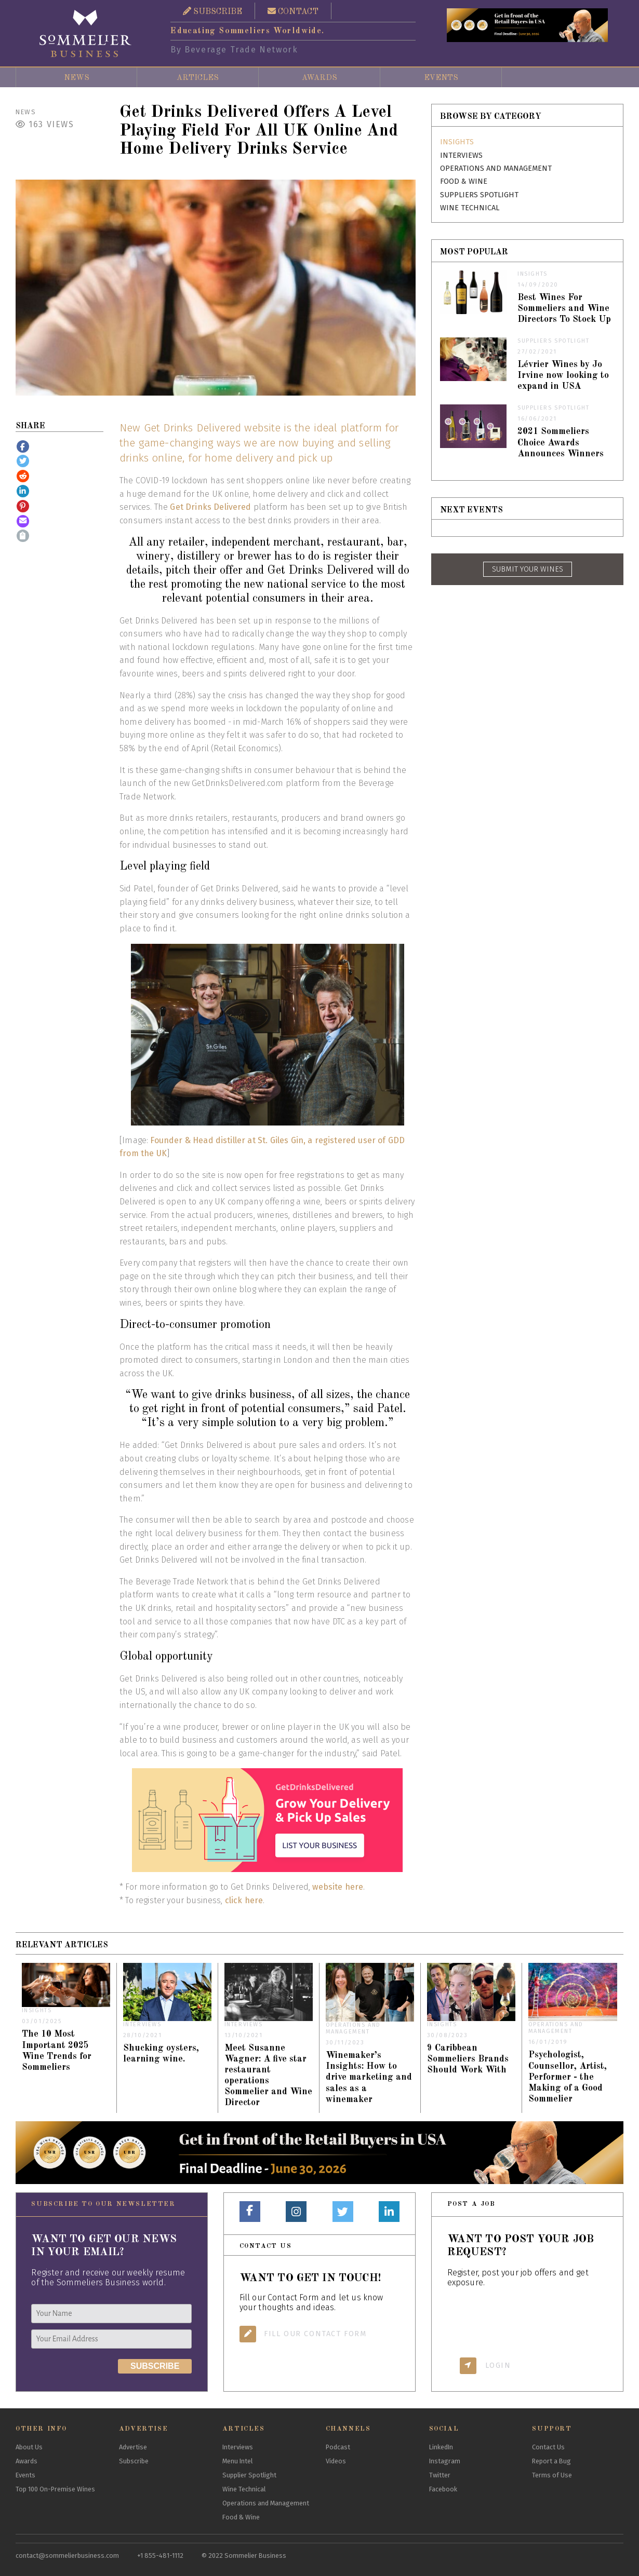 This screenshot has width=639, height=2576. I want to click on Menu Intel, so click(237, 2461).